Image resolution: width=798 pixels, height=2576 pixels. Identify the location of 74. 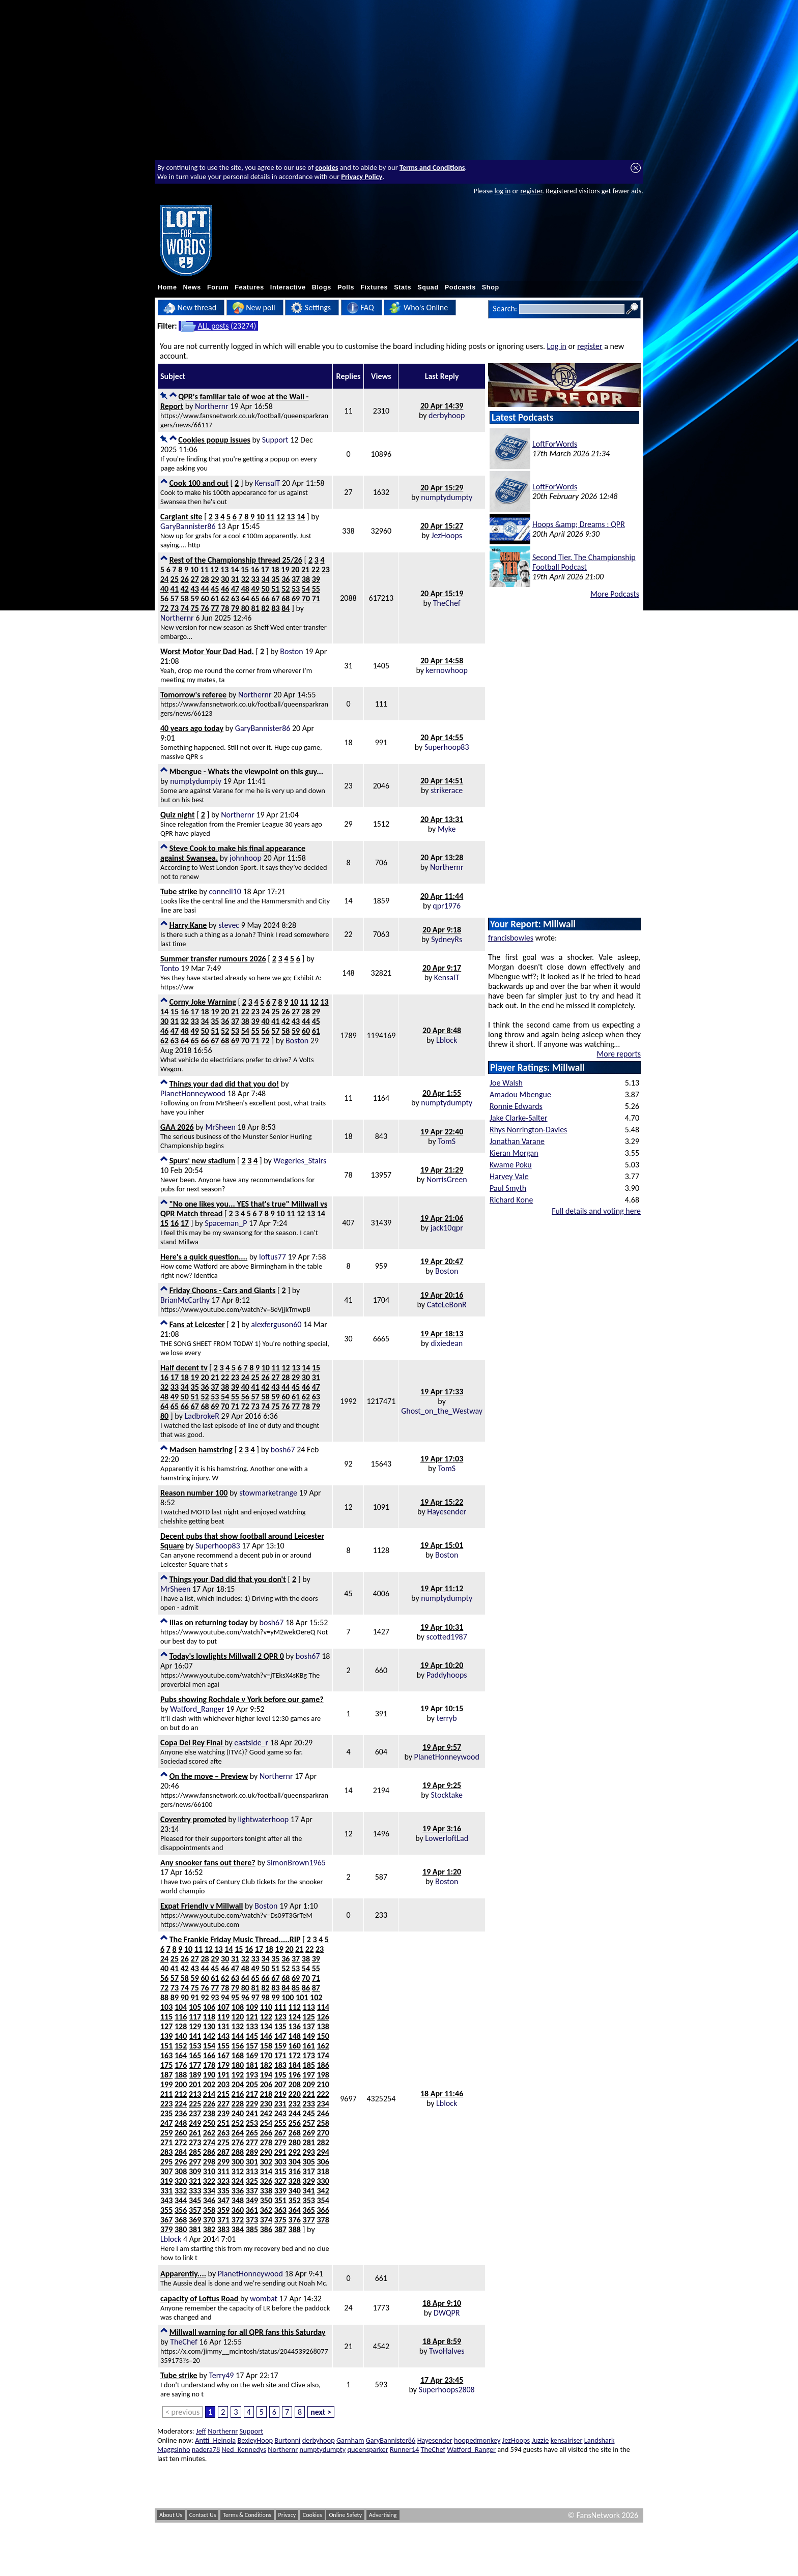
(185, 608).